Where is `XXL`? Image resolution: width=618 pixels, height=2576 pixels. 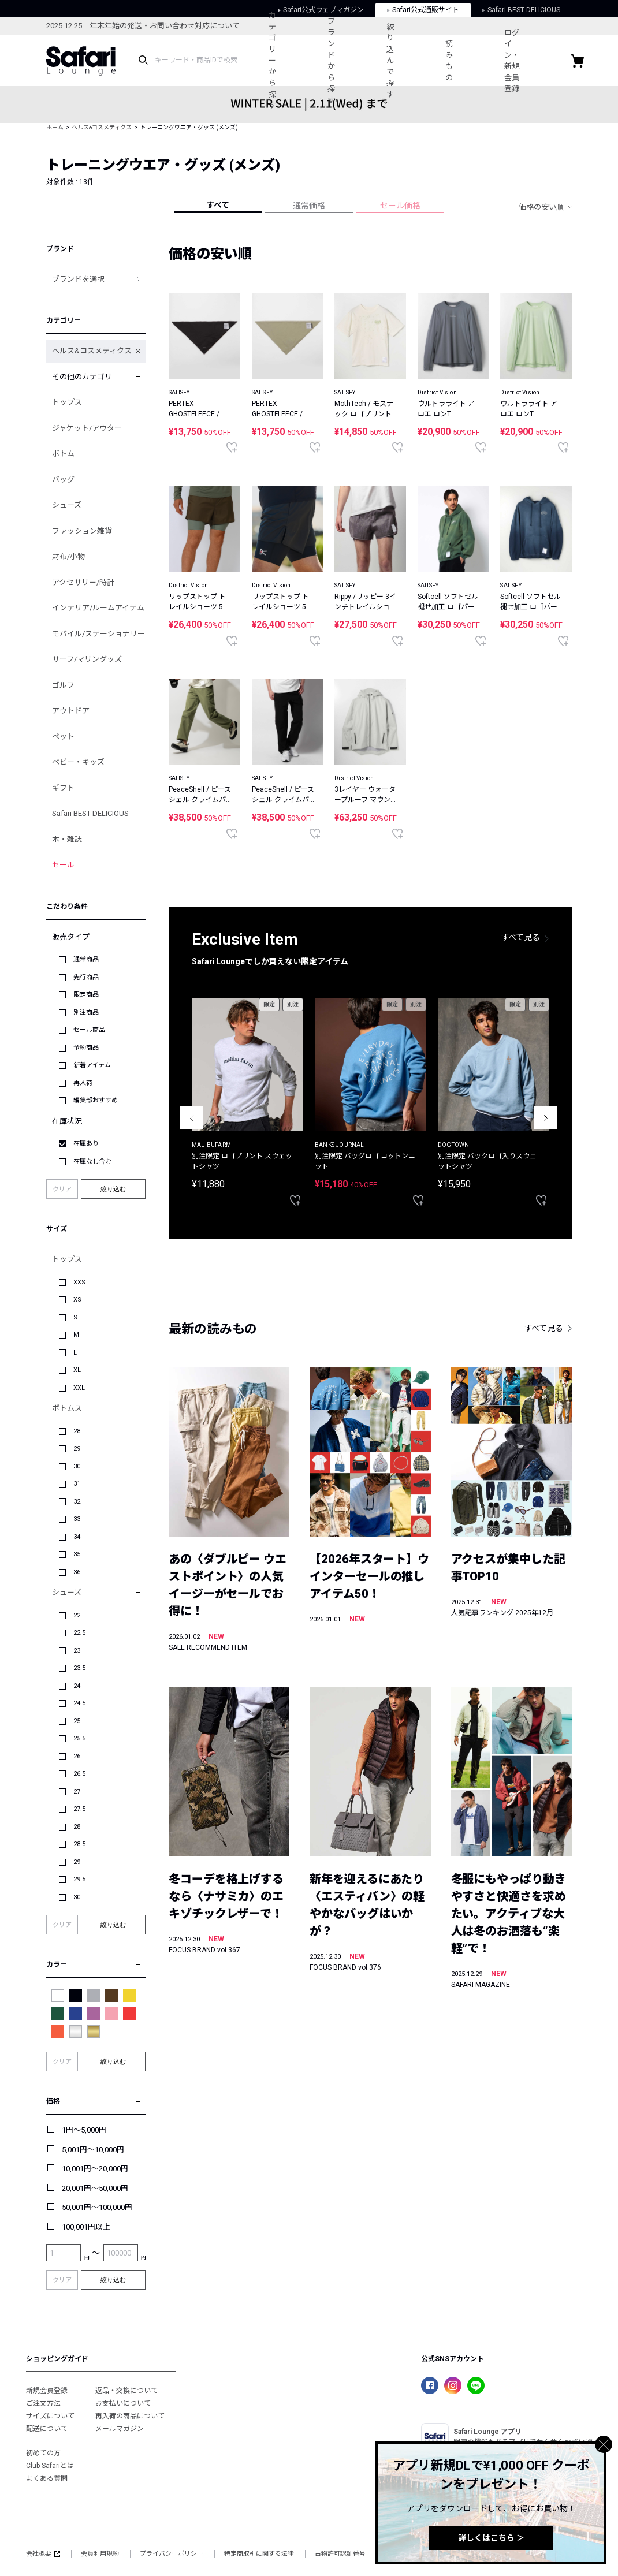
XXL is located at coordinates (79, 1388).